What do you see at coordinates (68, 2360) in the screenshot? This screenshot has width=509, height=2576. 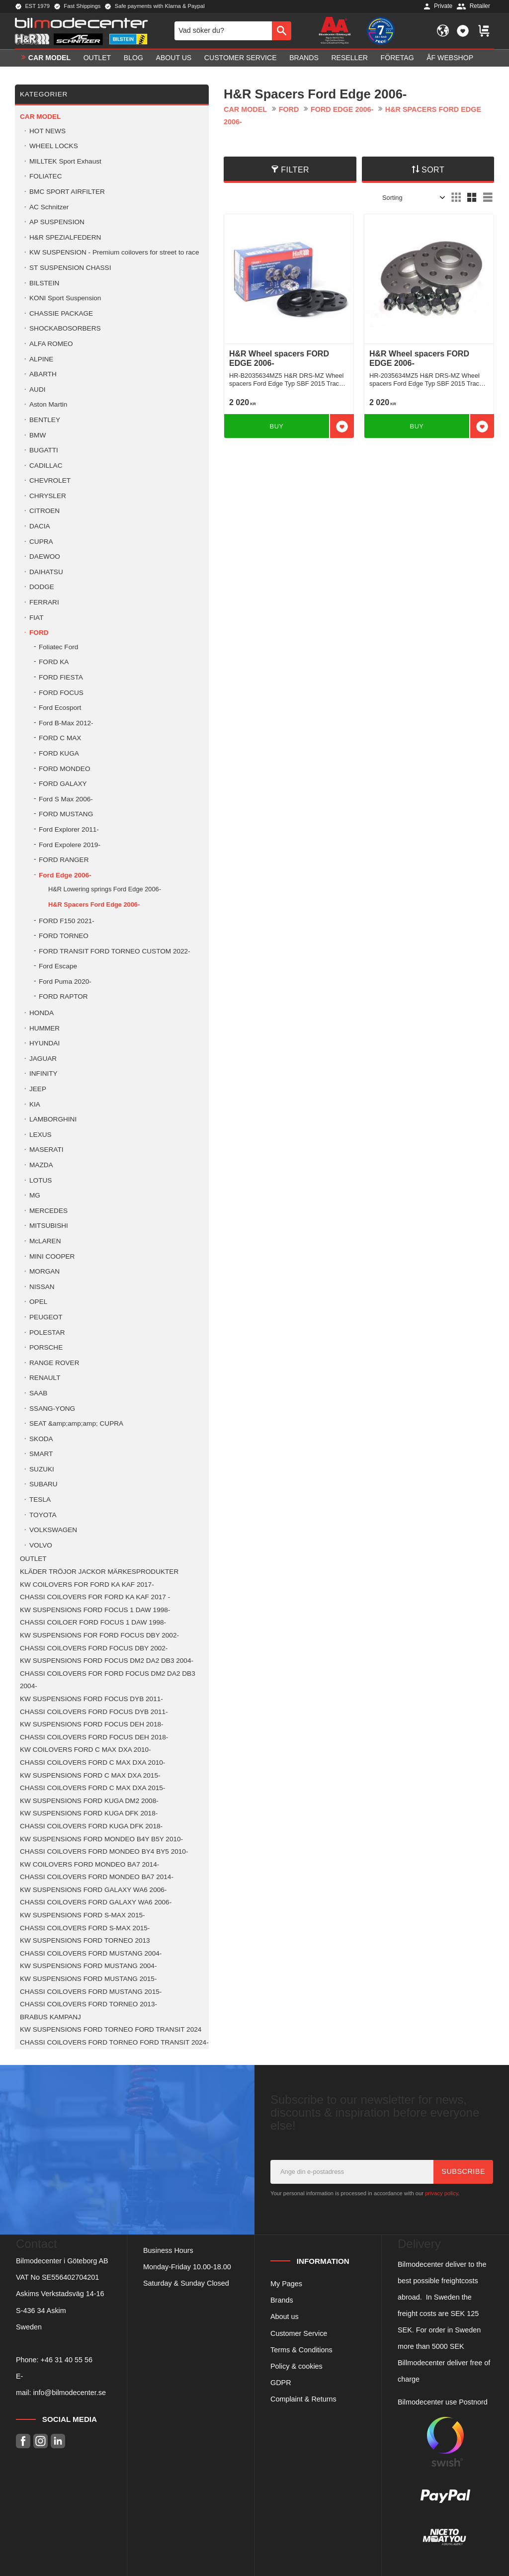 I see `46 31 40 55 56` at bounding box center [68, 2360].